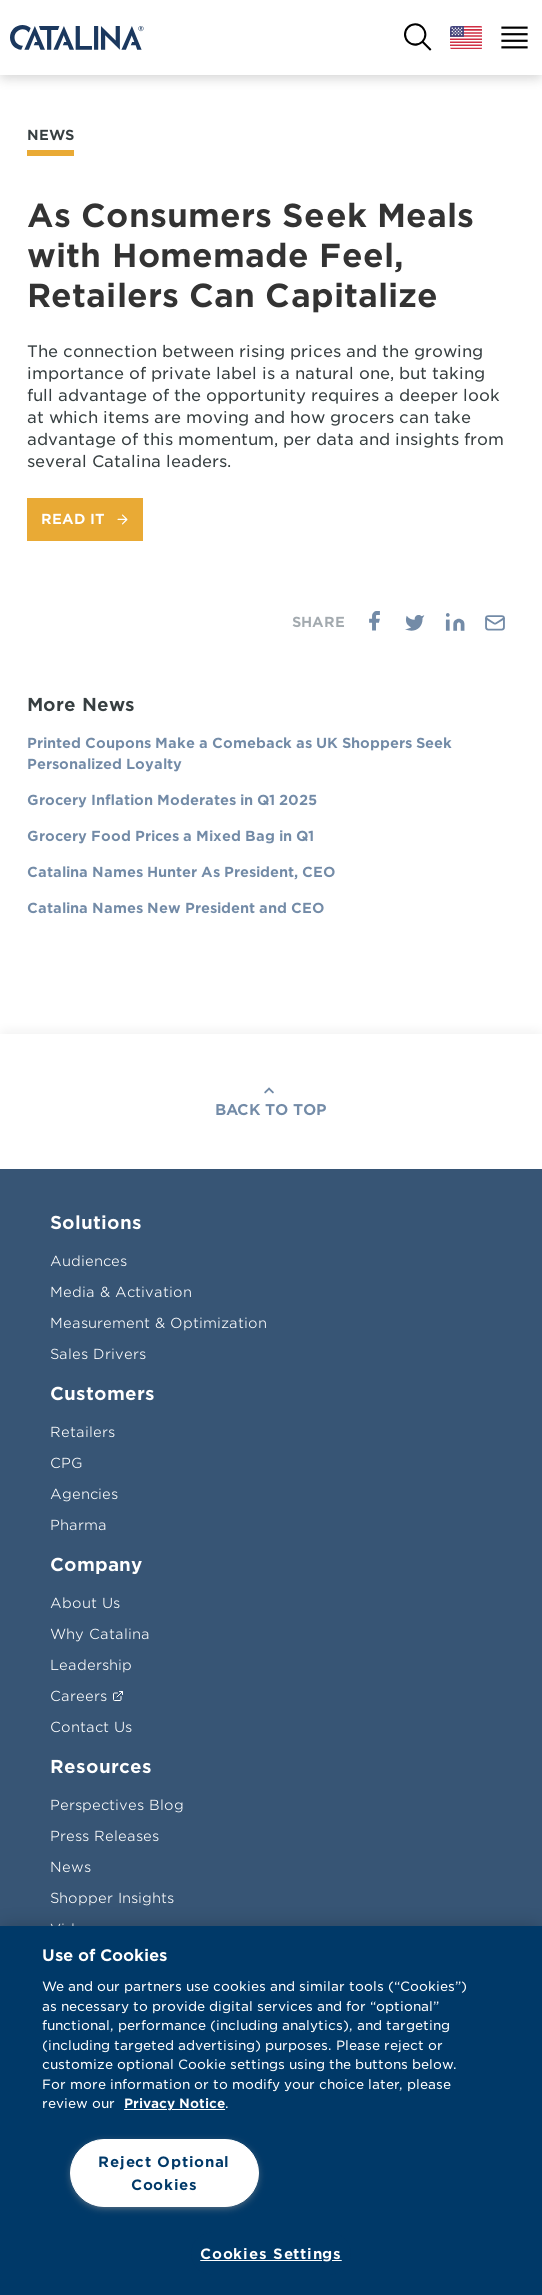  I want to click on Back To Top, so click(271, 1110).